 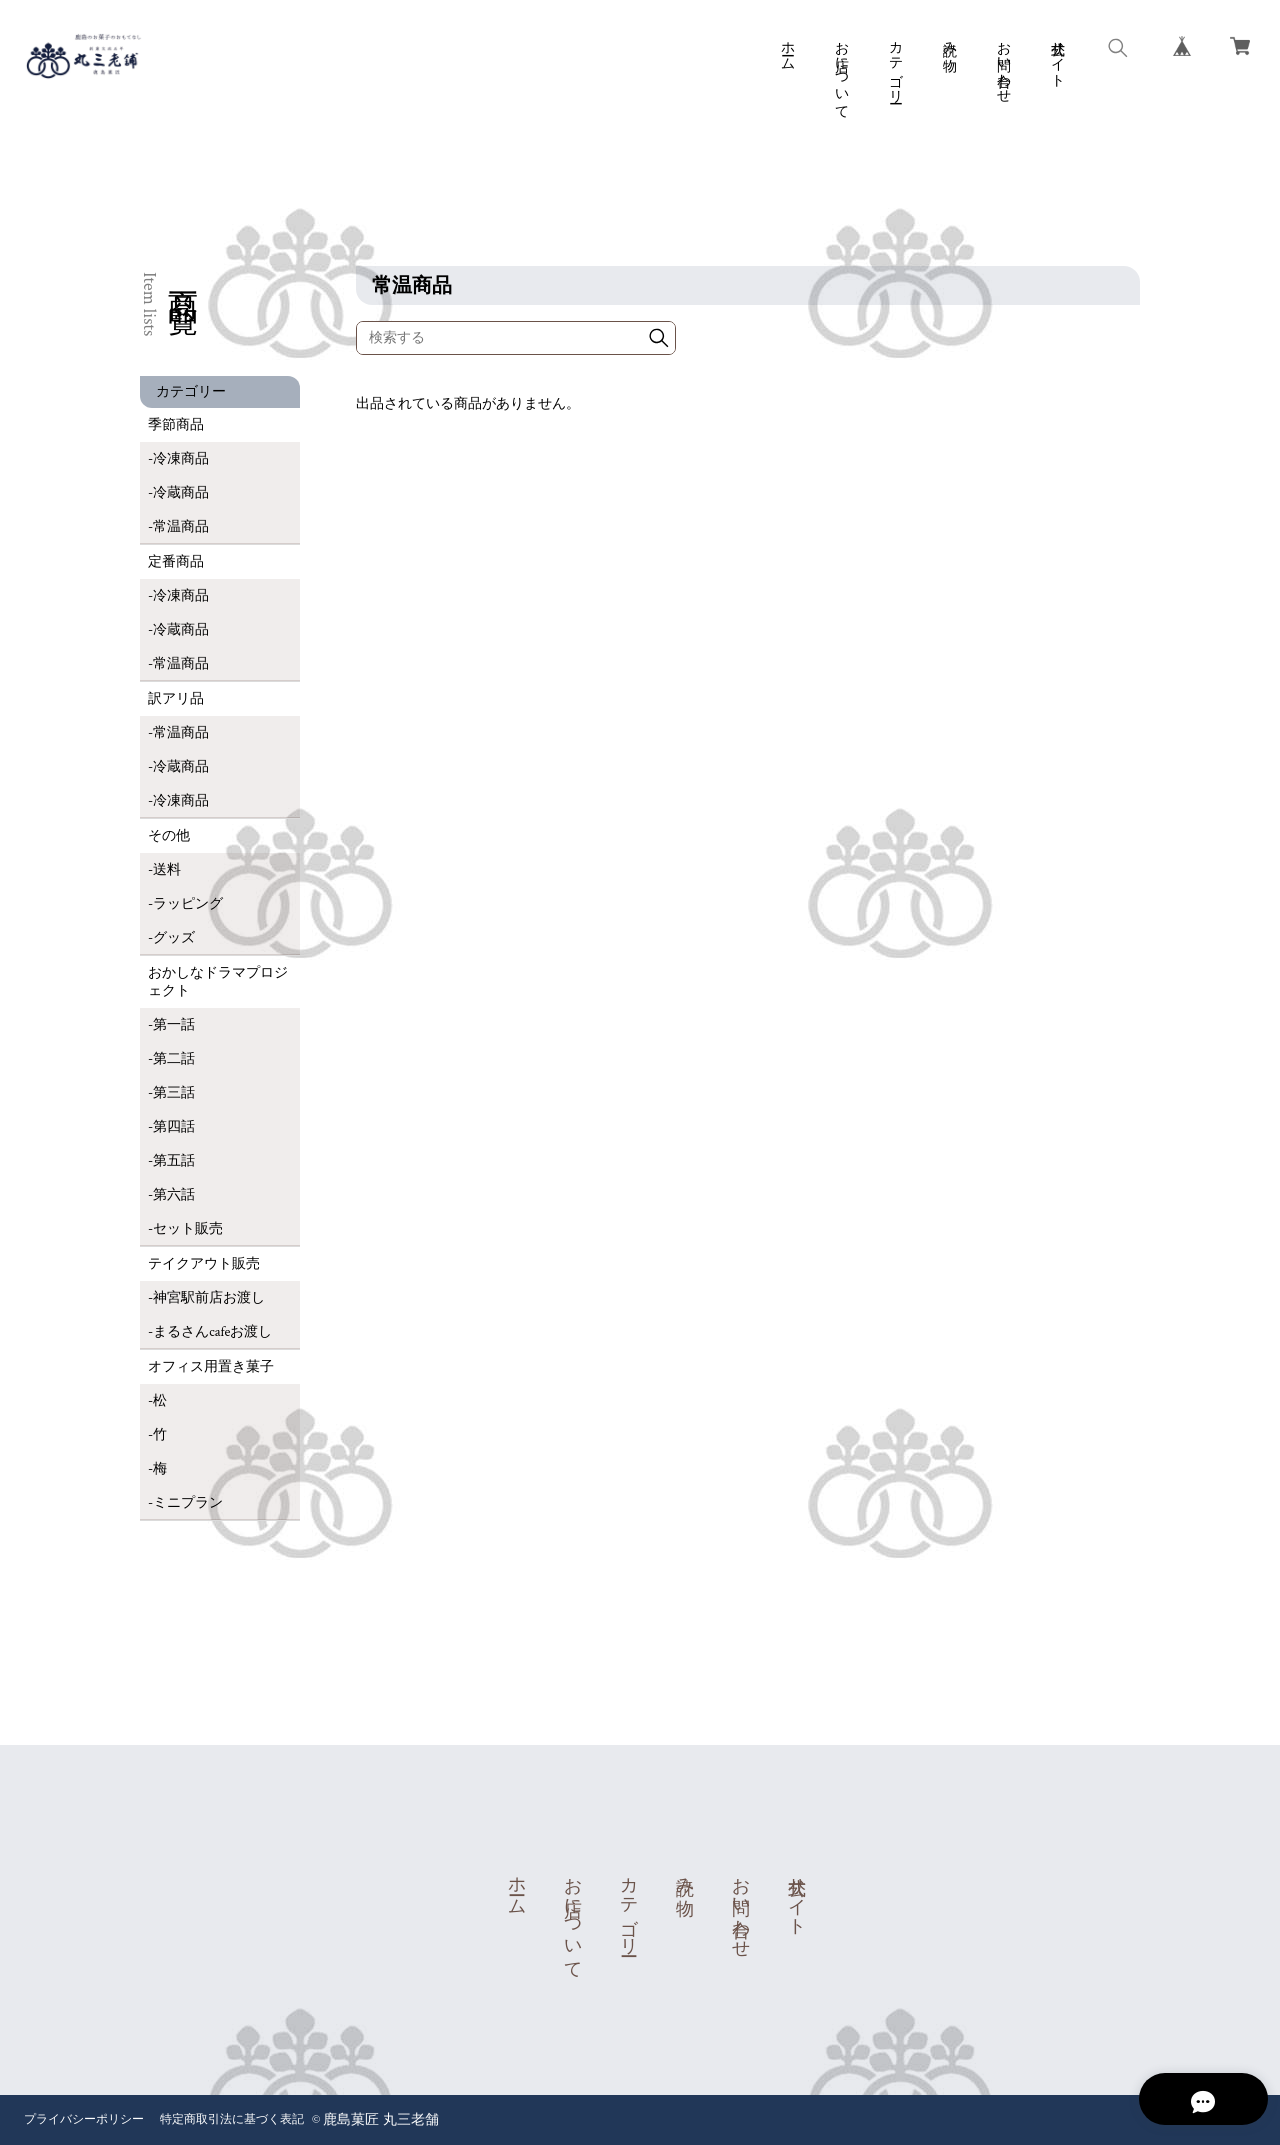 What do you see at coordinates (188, 1229) in the screenshot?
I see `セット販売` at bounding box center [188, 1229].